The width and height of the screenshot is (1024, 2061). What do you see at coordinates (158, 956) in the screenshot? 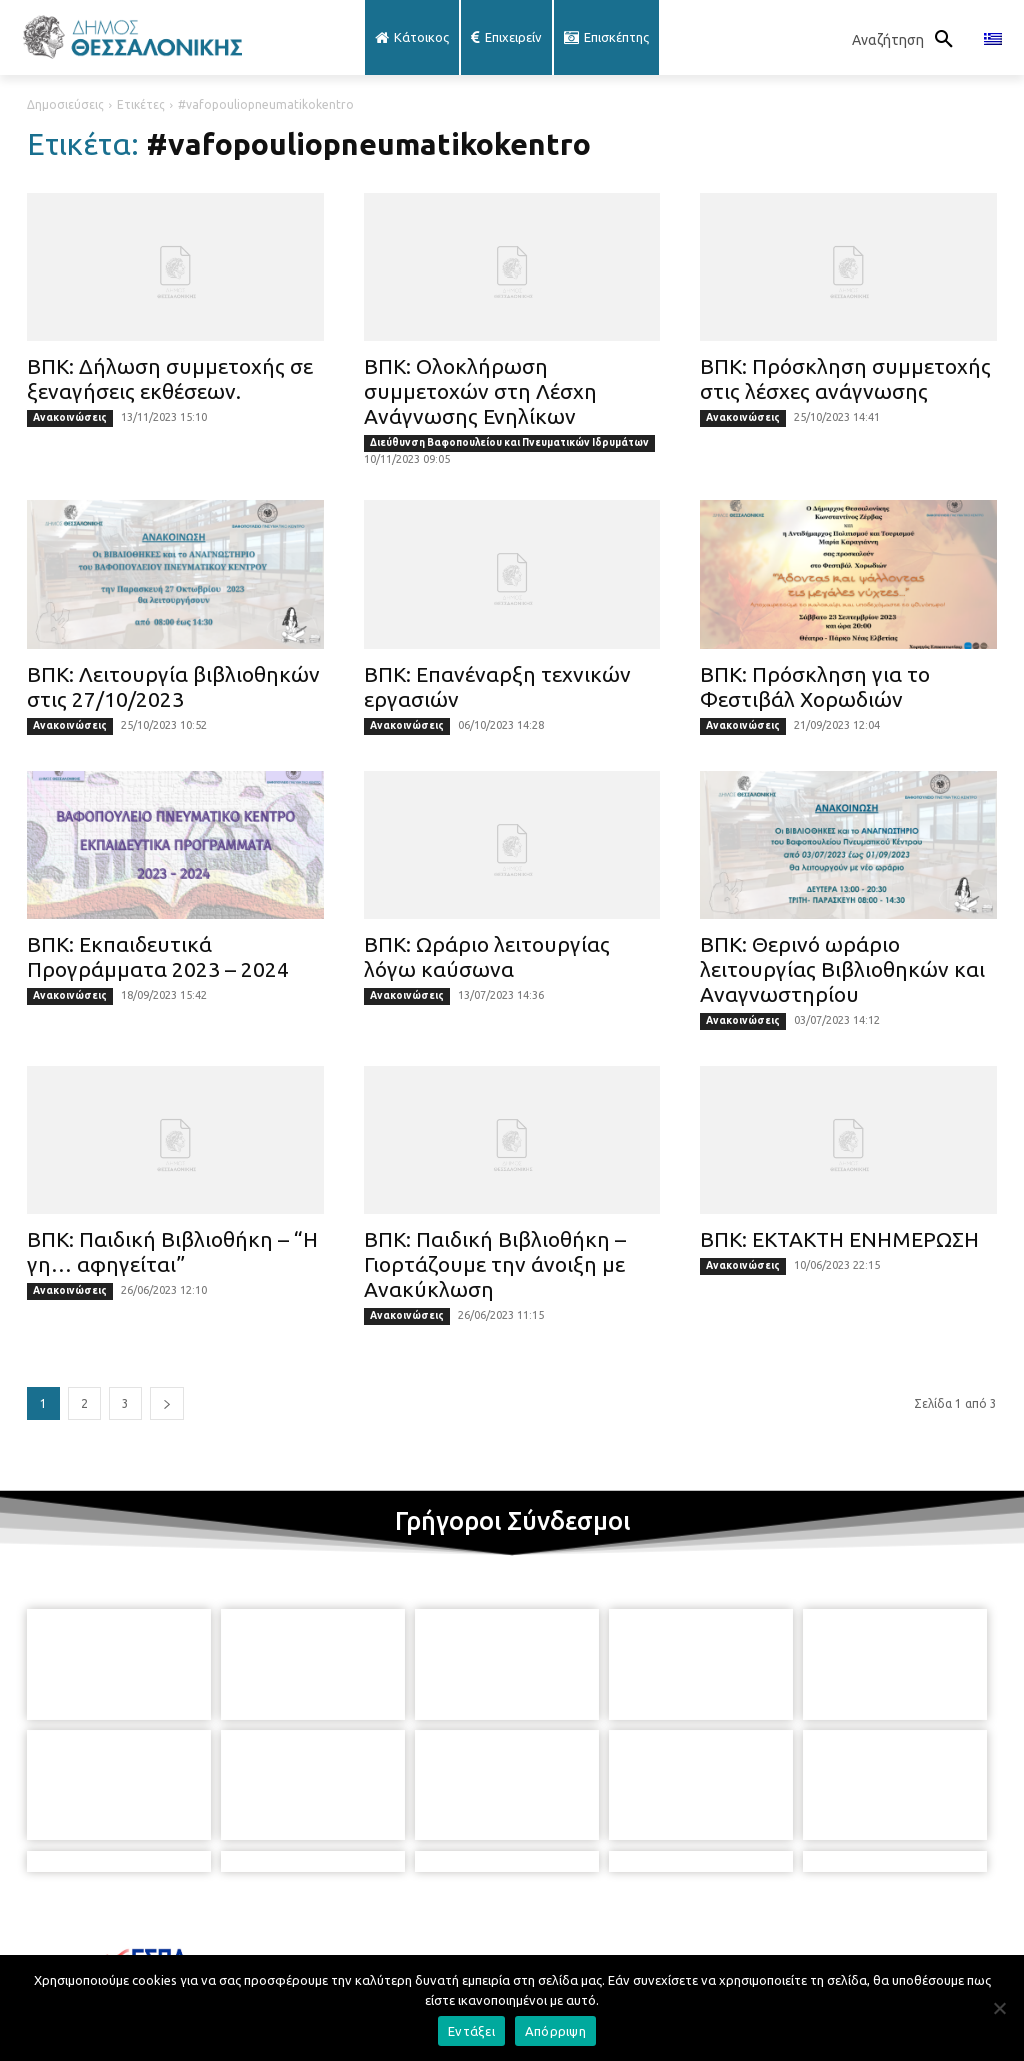
I see `ΒΠΚ: Εκπαιδευτικά Προγράμματα 2023 – 2024` at bounding box center [158, 956].